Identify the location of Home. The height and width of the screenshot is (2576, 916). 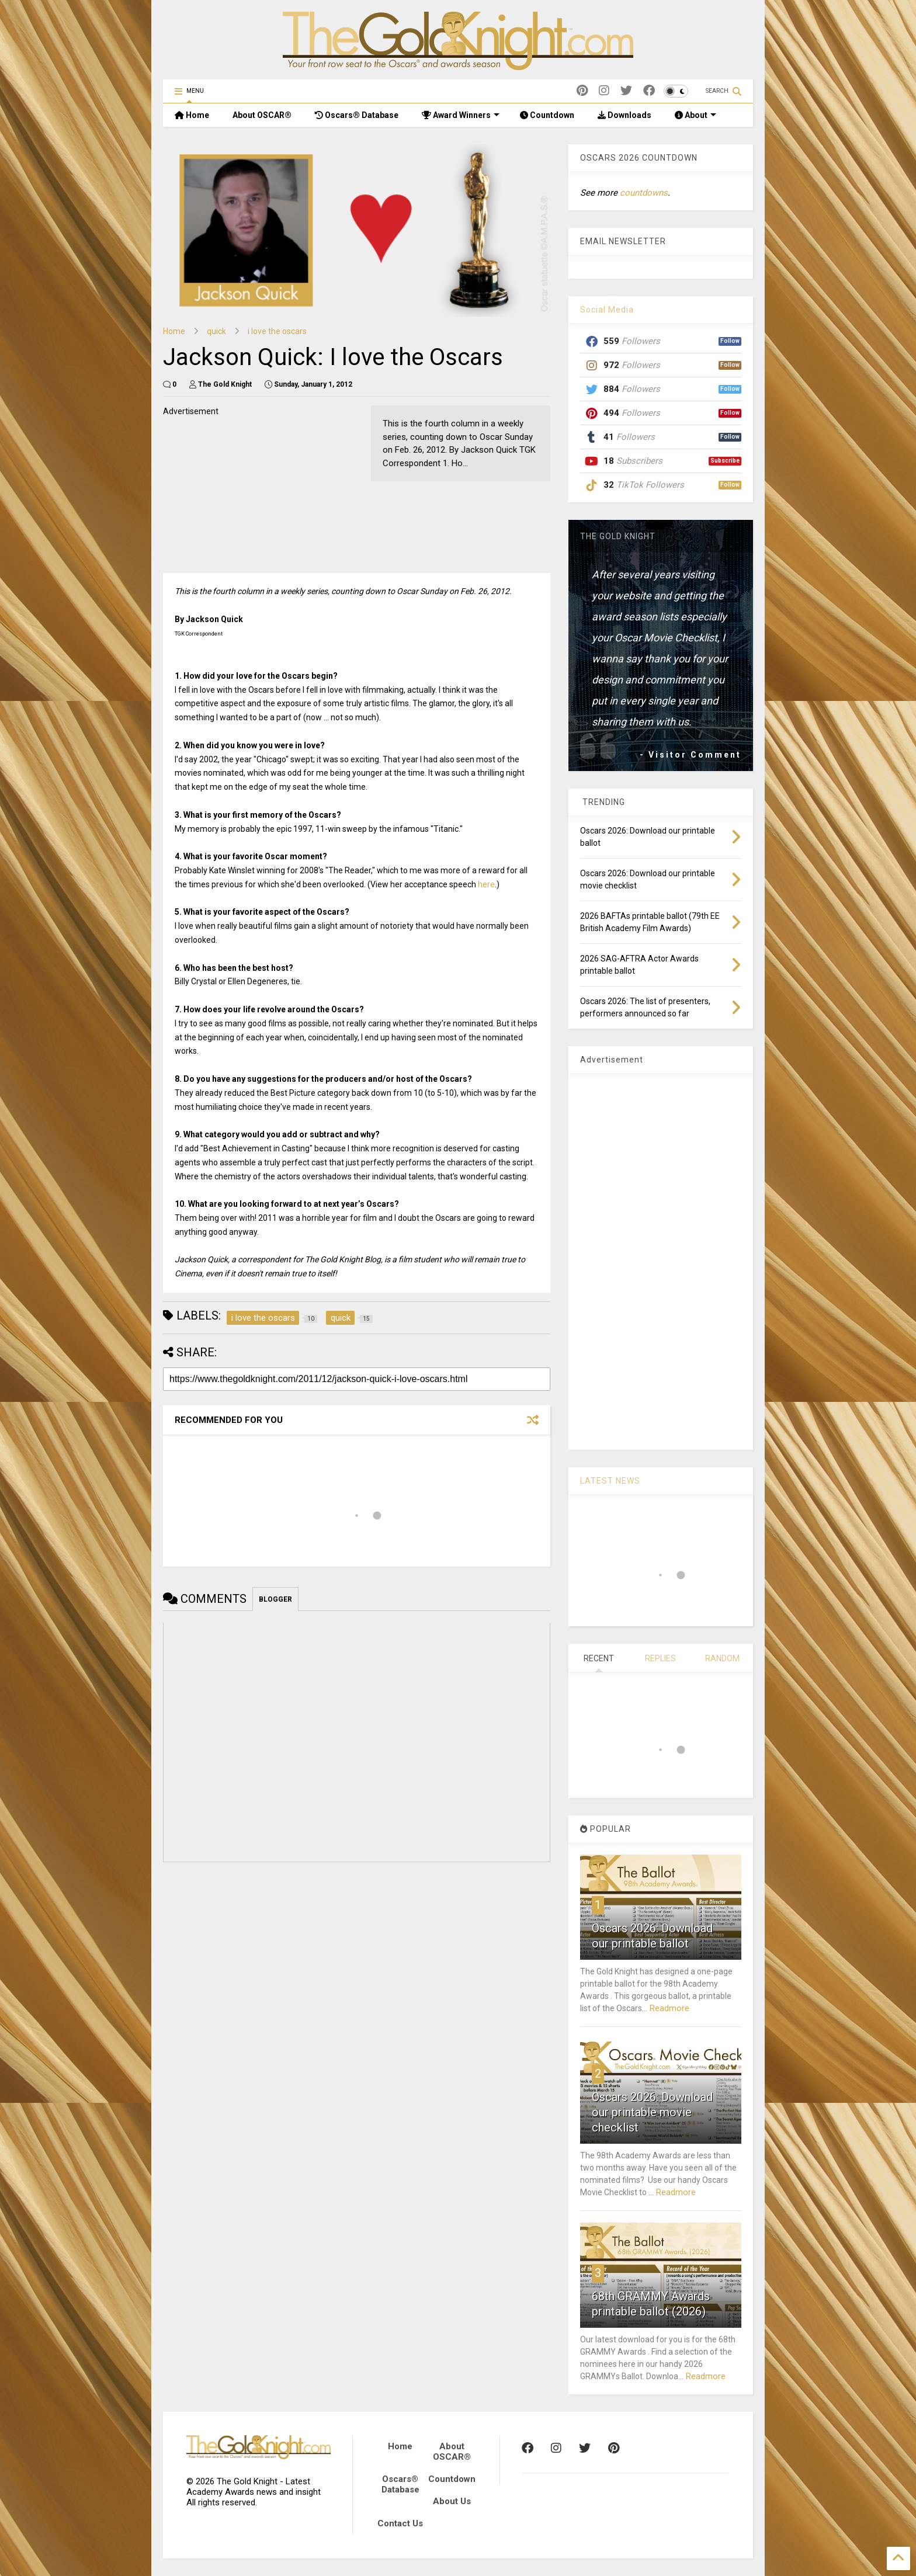
(192, 115).